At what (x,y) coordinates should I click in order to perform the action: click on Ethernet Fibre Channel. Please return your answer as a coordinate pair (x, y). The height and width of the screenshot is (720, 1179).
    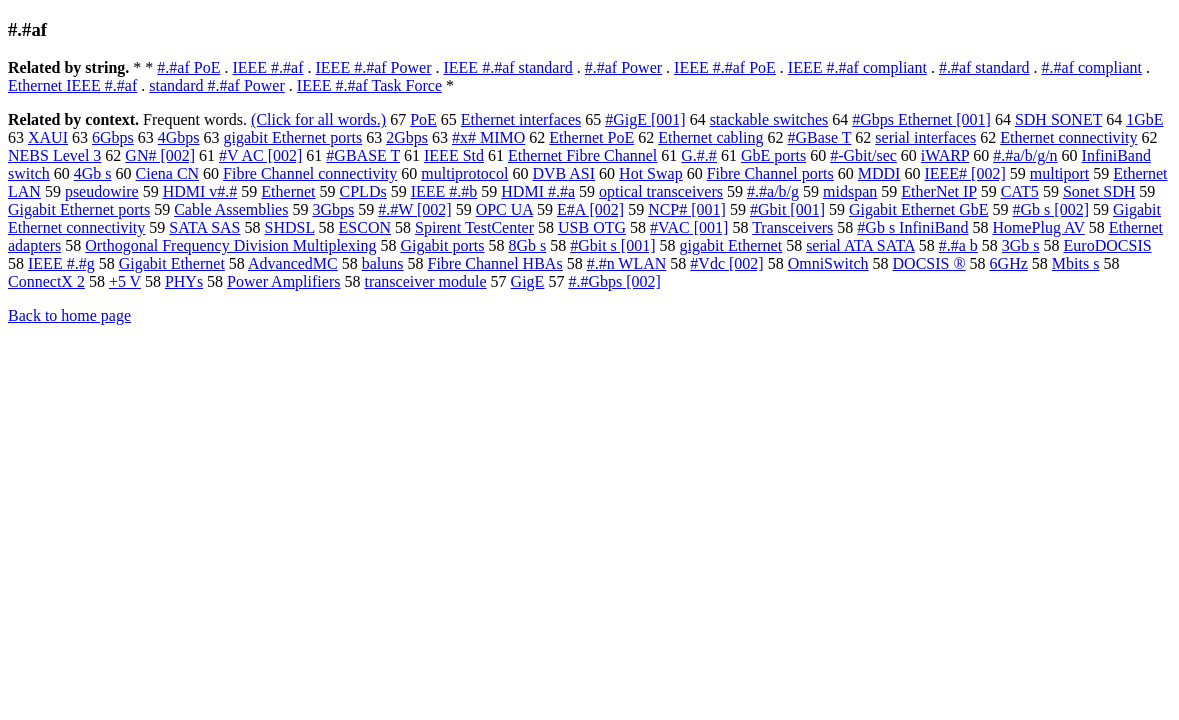
    Looking at the image, I should click on (582, 155).